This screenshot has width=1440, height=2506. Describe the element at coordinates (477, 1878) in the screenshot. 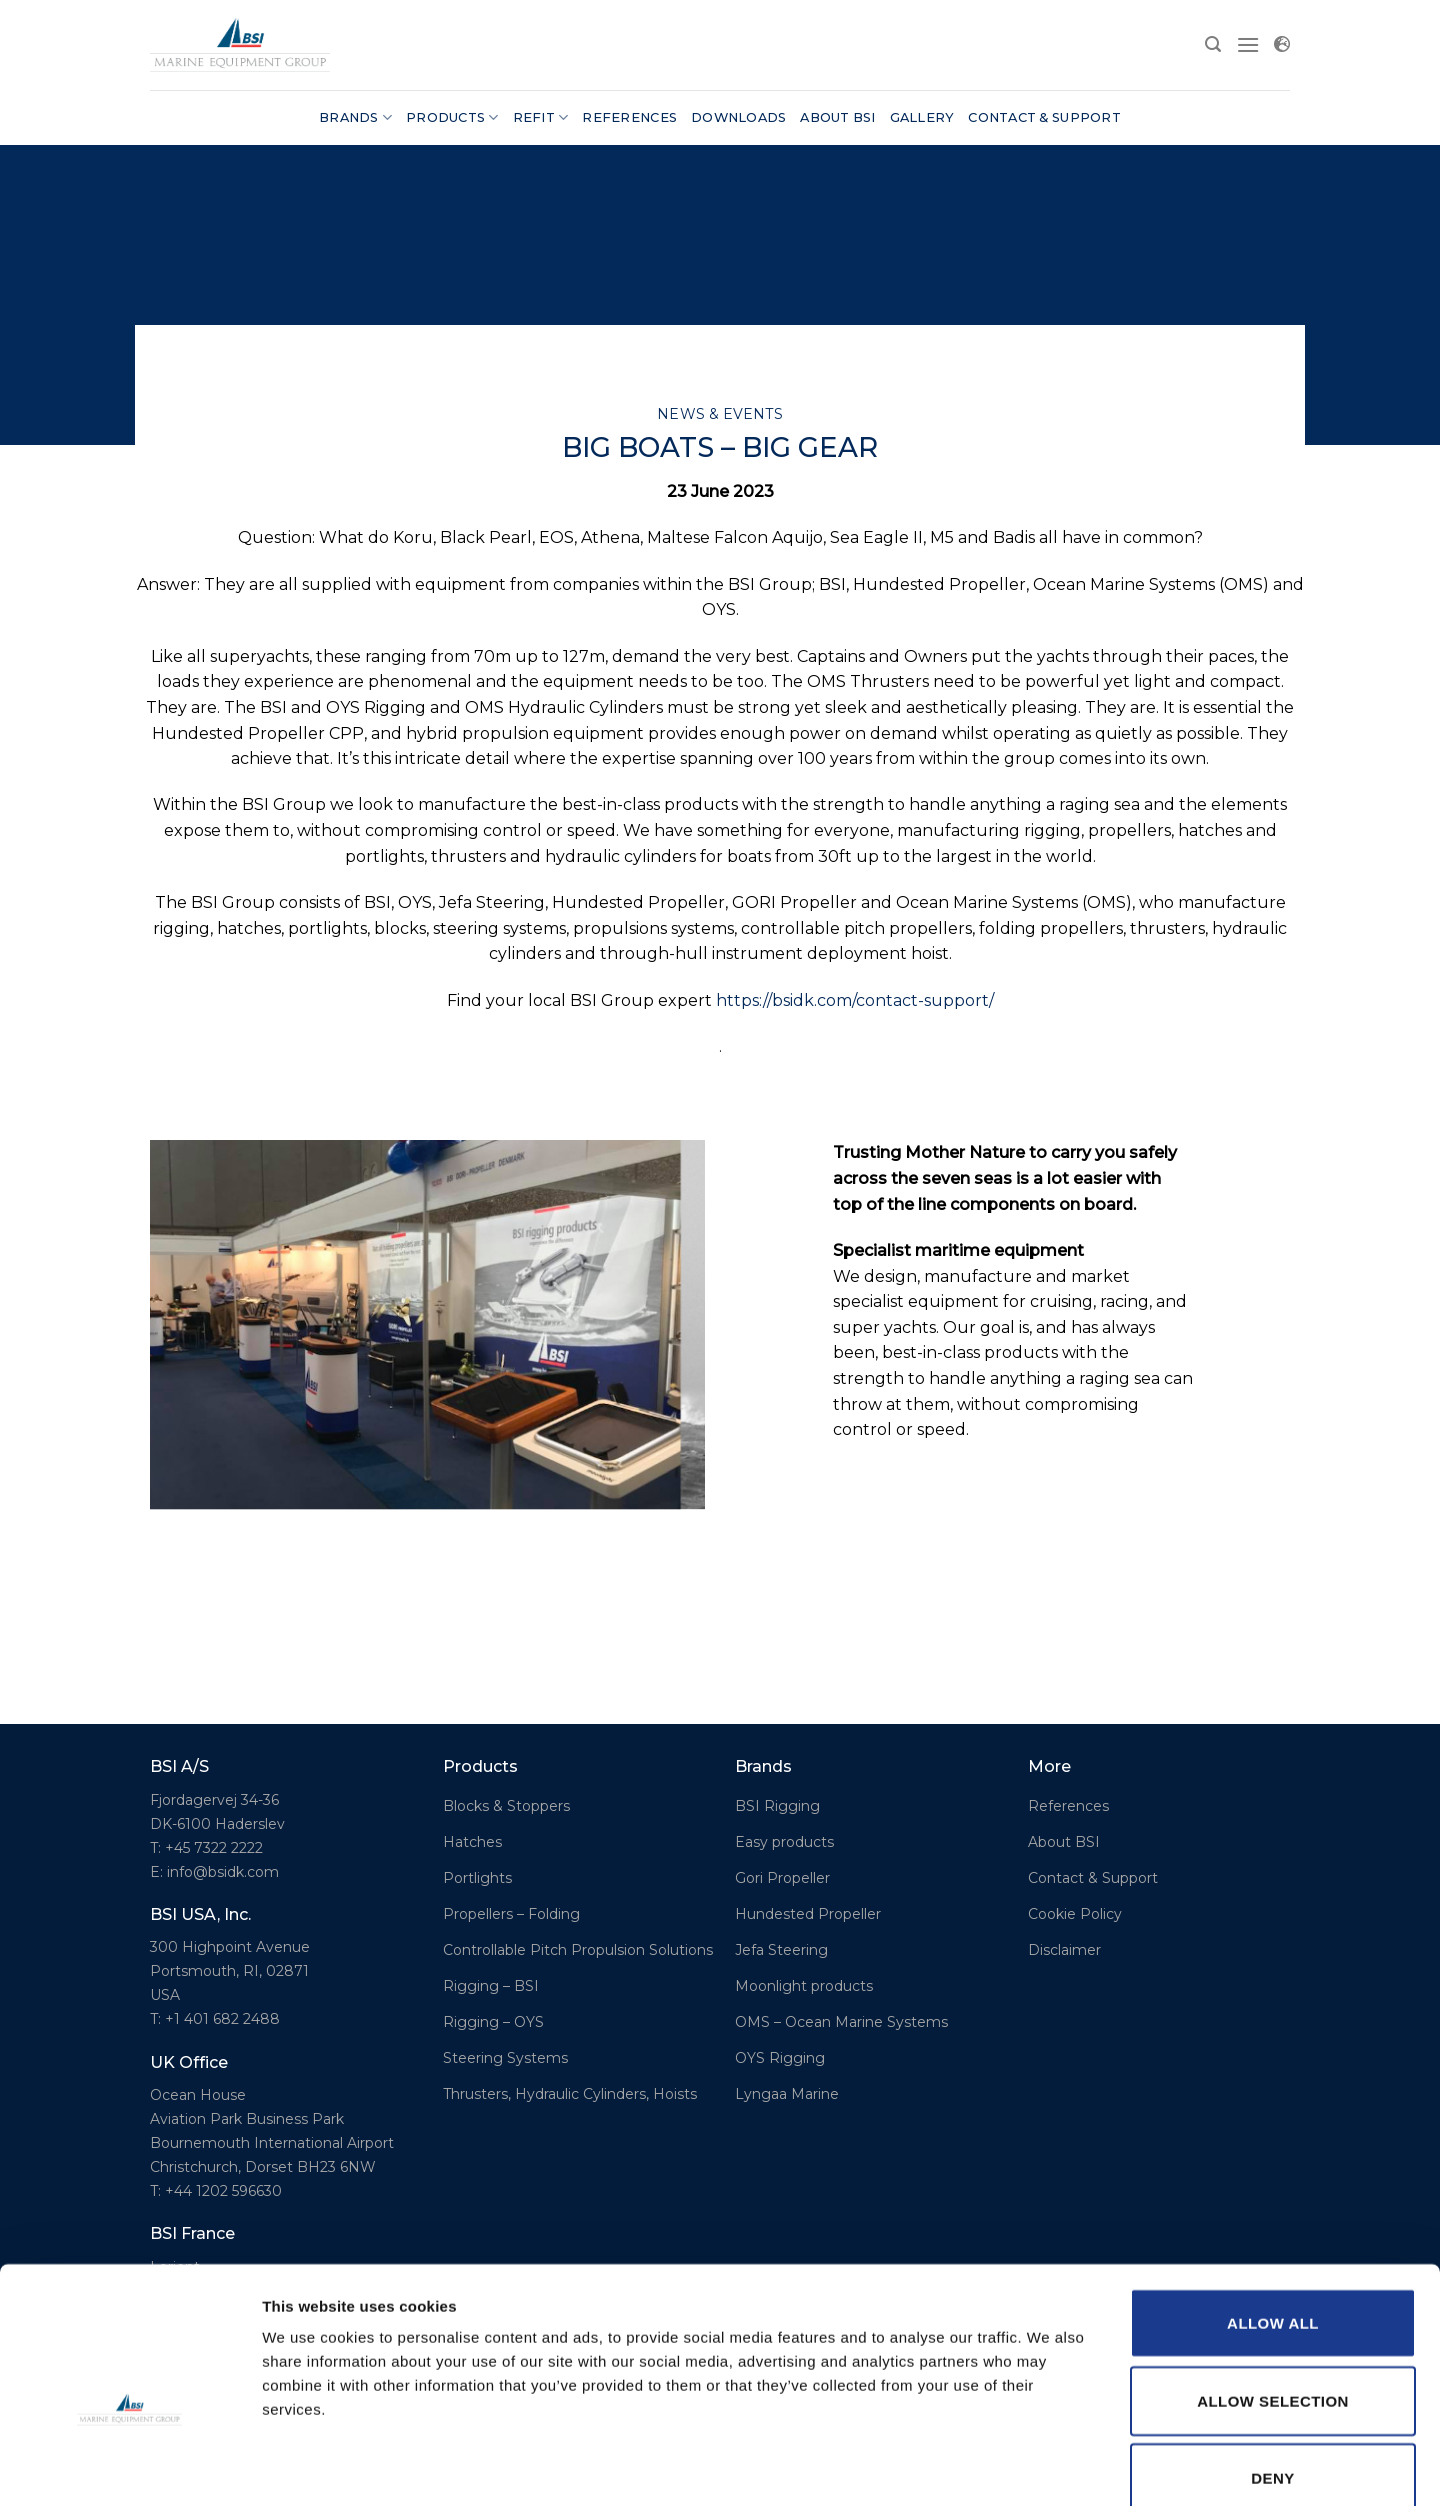

I see `Portlights` at that location.